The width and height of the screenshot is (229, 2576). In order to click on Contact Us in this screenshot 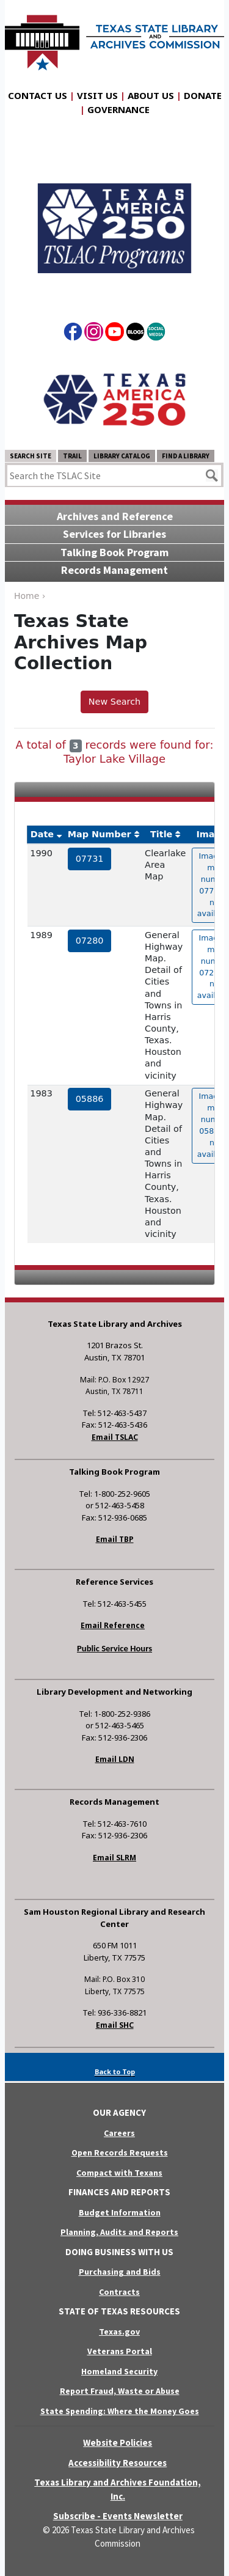, I will do `click(37, 95)`.